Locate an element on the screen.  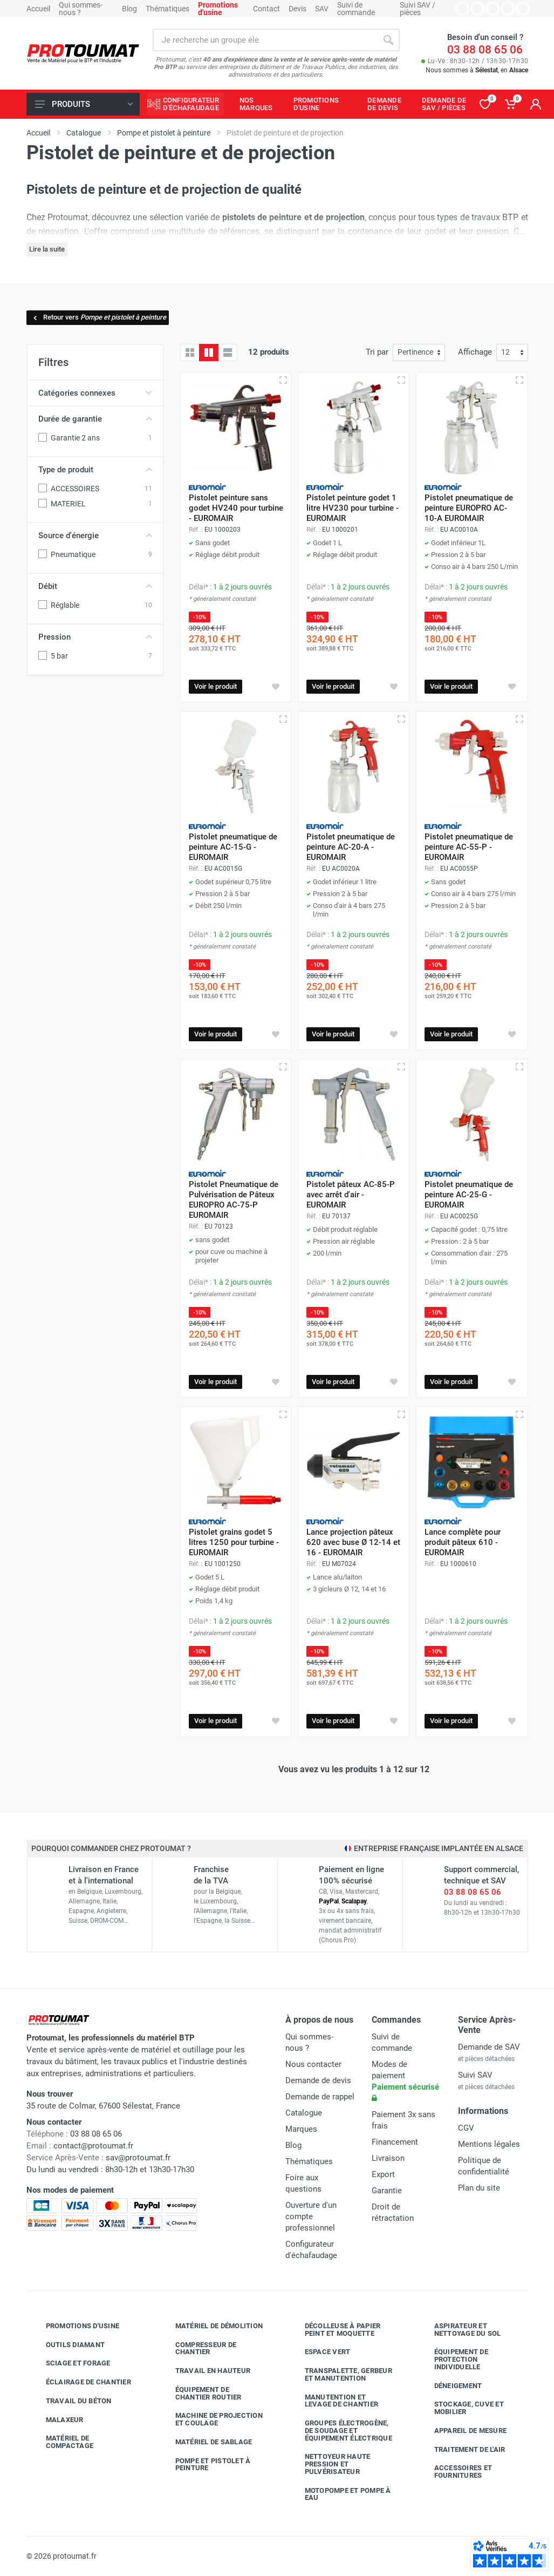
Blog is located at coordinates (129, 8).